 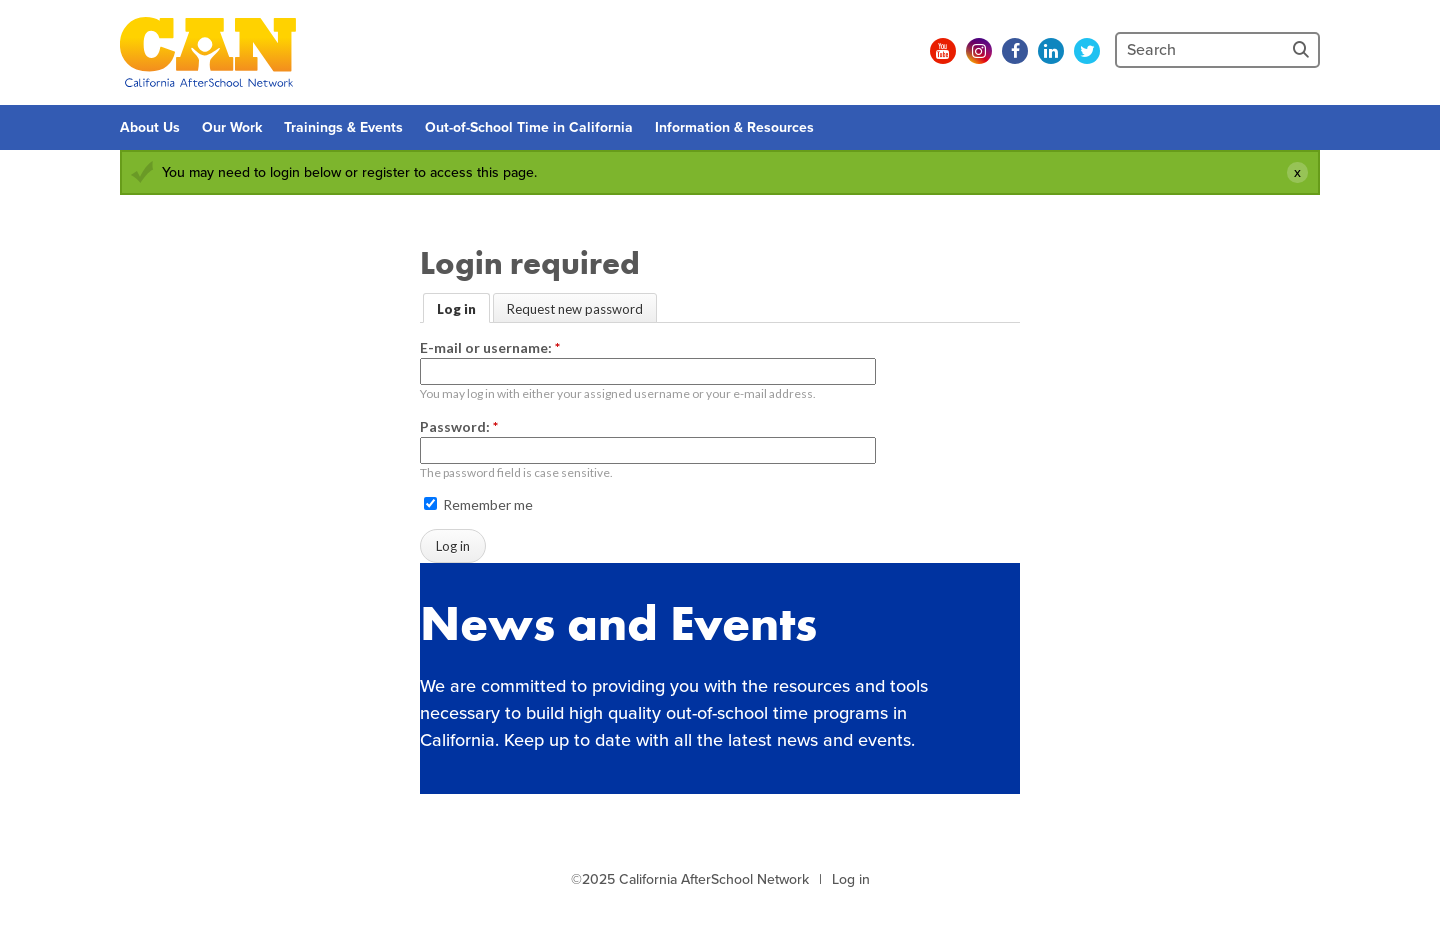 What do you see at coordinates (459, 426) in the screenshot?
I see `Password:` at bounding box center [459, 426].